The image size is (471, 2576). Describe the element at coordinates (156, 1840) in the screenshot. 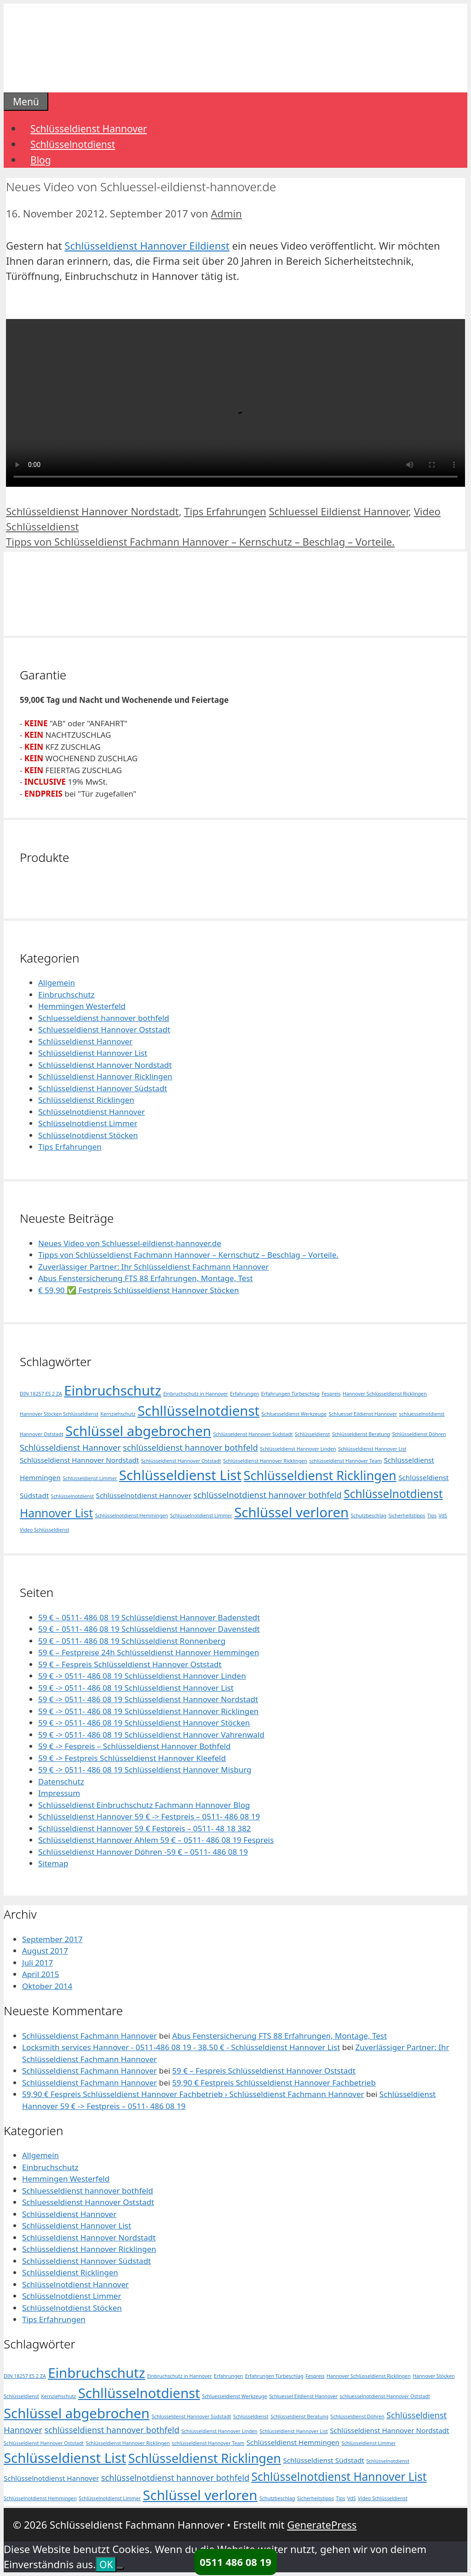

I see `Schlüsseldienst Hannover Ahlem 59 € – 0511- 486 08 19 Fespreis` at that location.